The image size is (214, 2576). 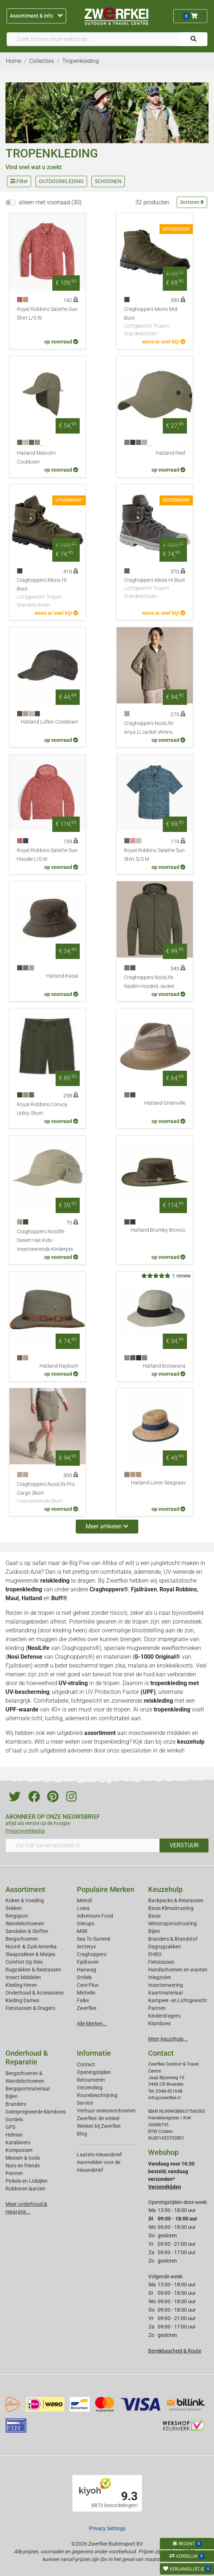 I want to click on VERSTUUR, so click(x=184, y=1845).